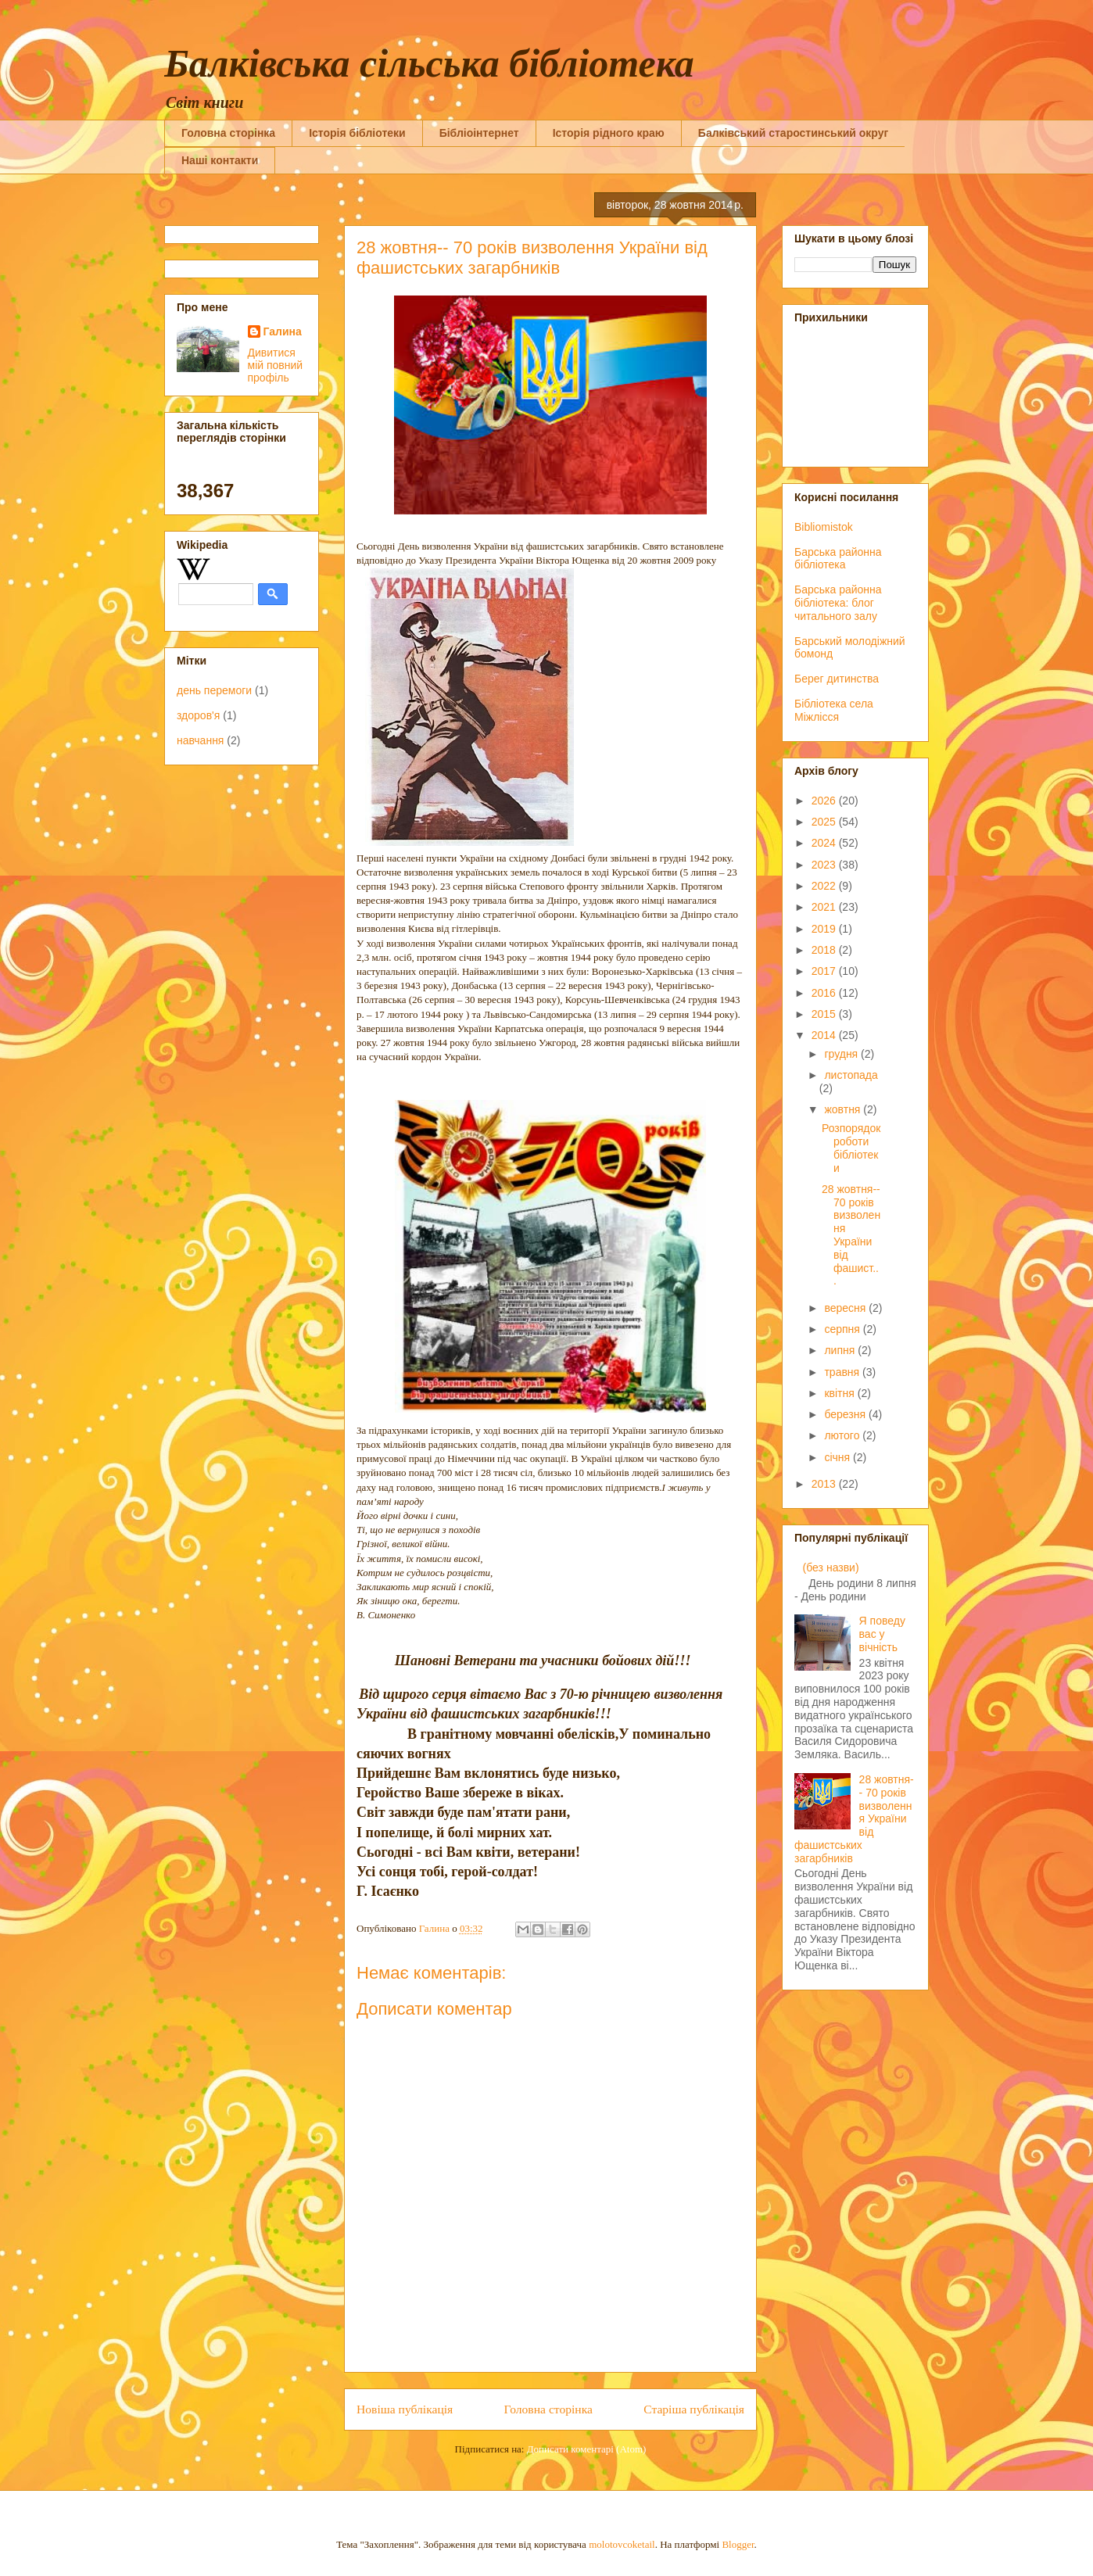 The height and width of the screenshot is (2576, 1093). I want to click on Новіша публікація, so click(405, 2409).